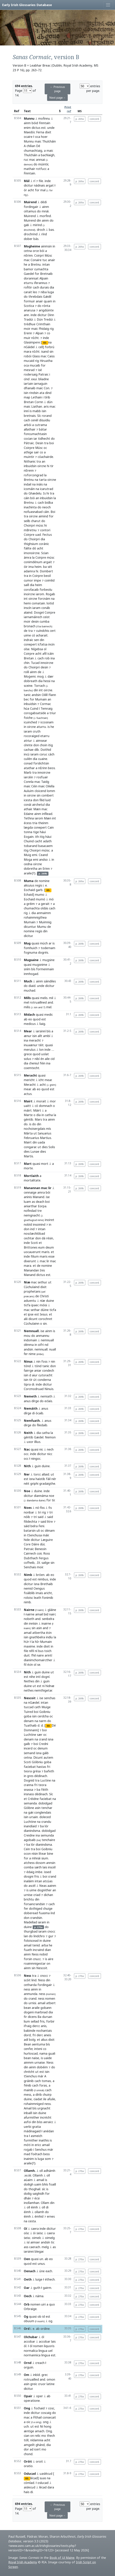  Describe the element at coordinates (28, 383) in the screenshot. I see `iartain` at that location.